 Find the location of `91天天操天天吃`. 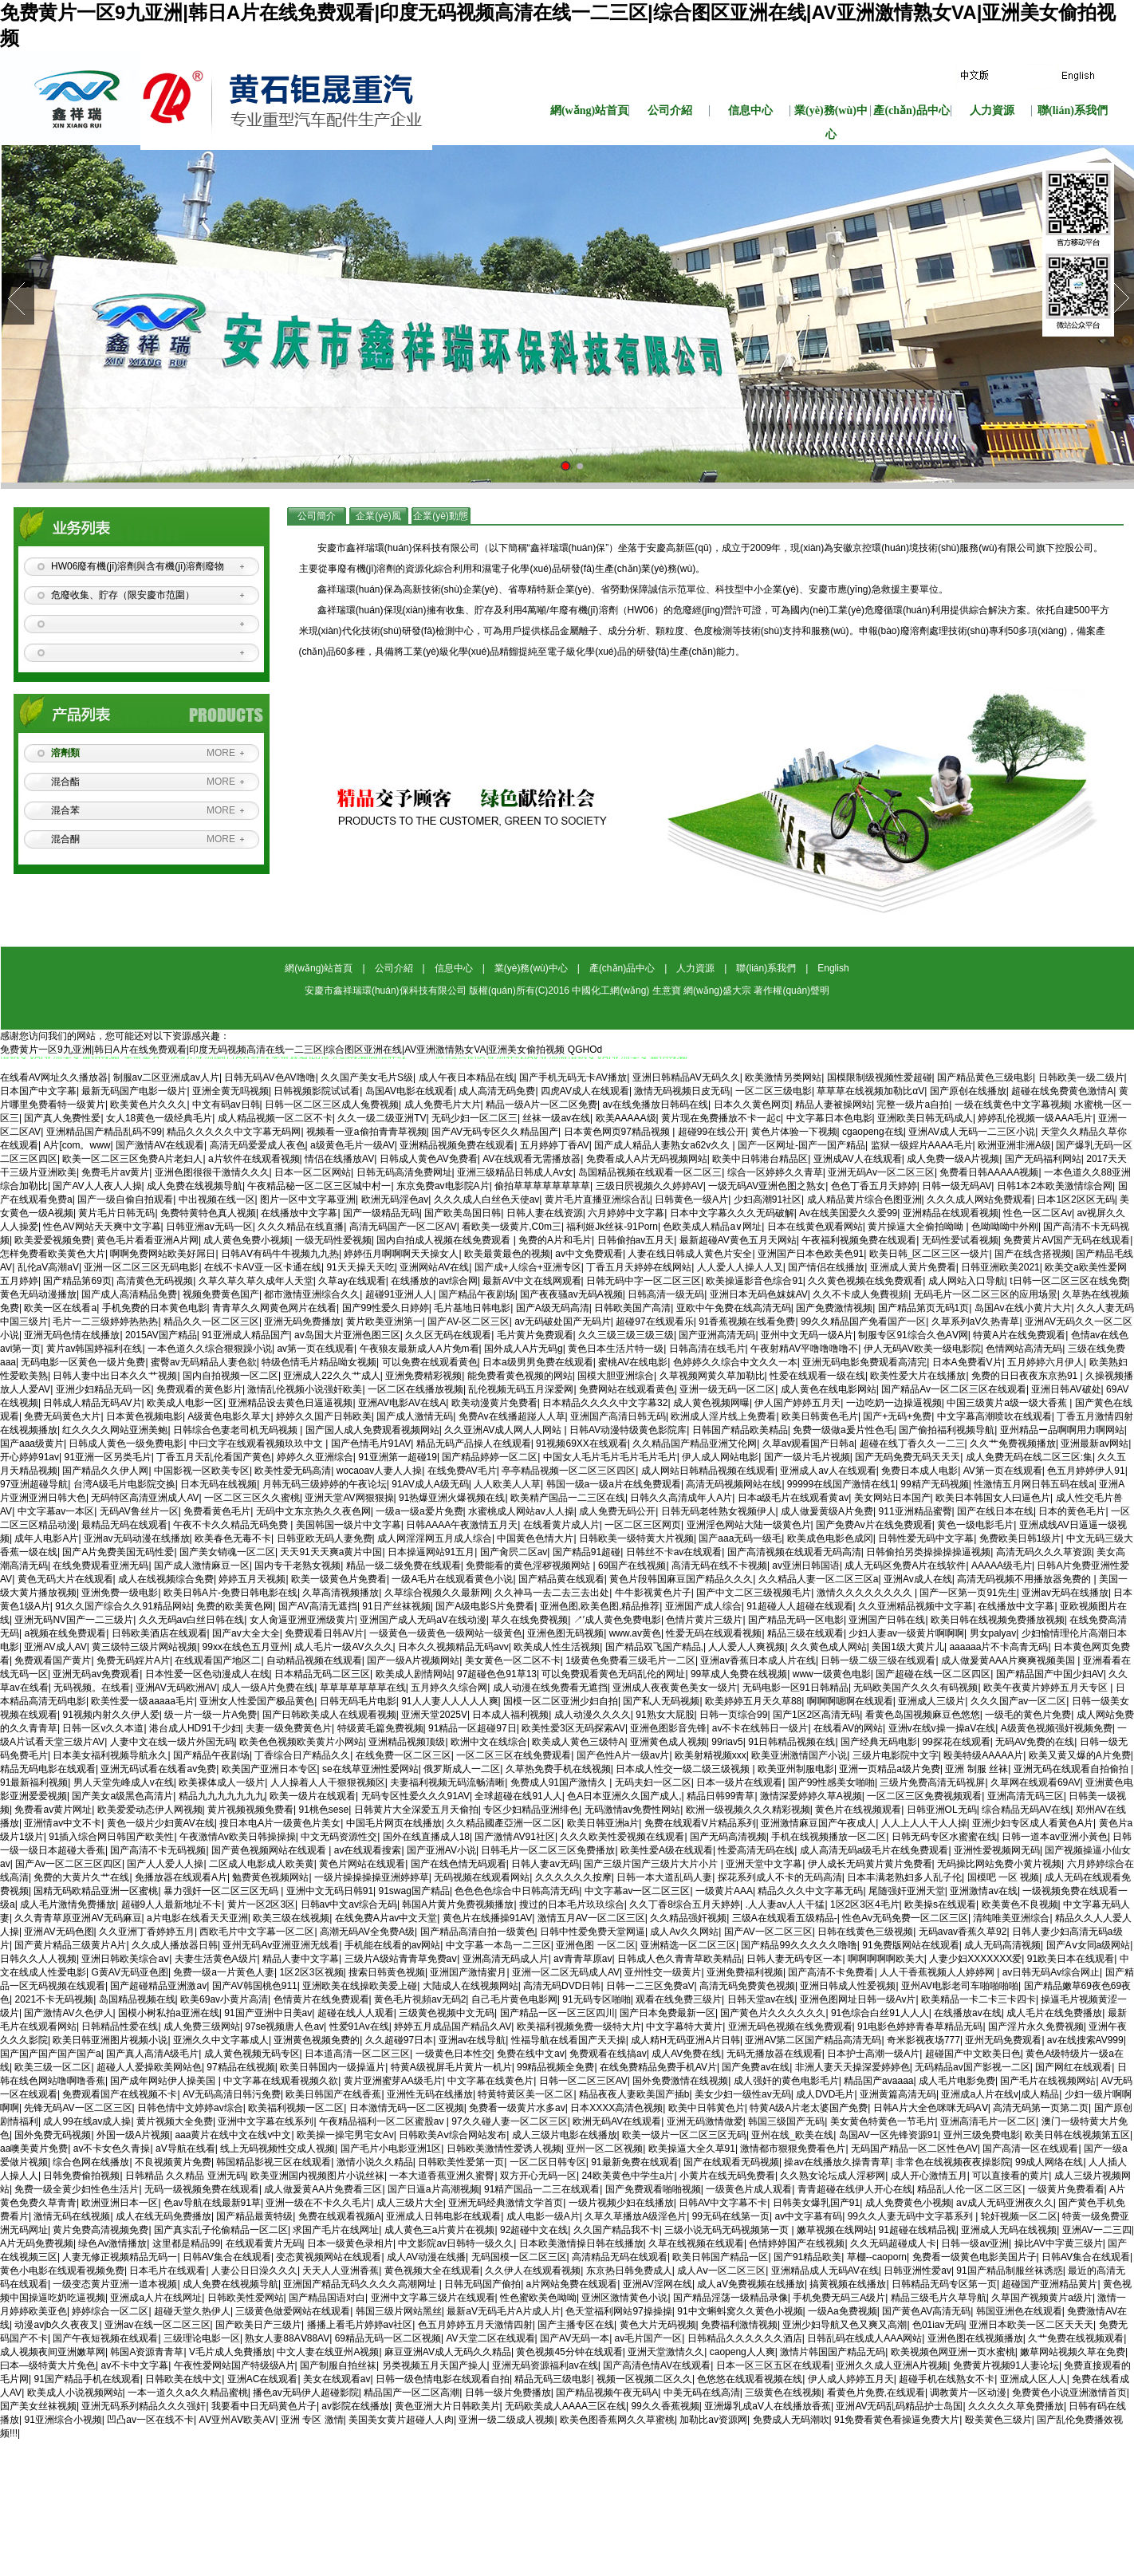

91天天操天天吃 is located at coordinates (360, 1267).